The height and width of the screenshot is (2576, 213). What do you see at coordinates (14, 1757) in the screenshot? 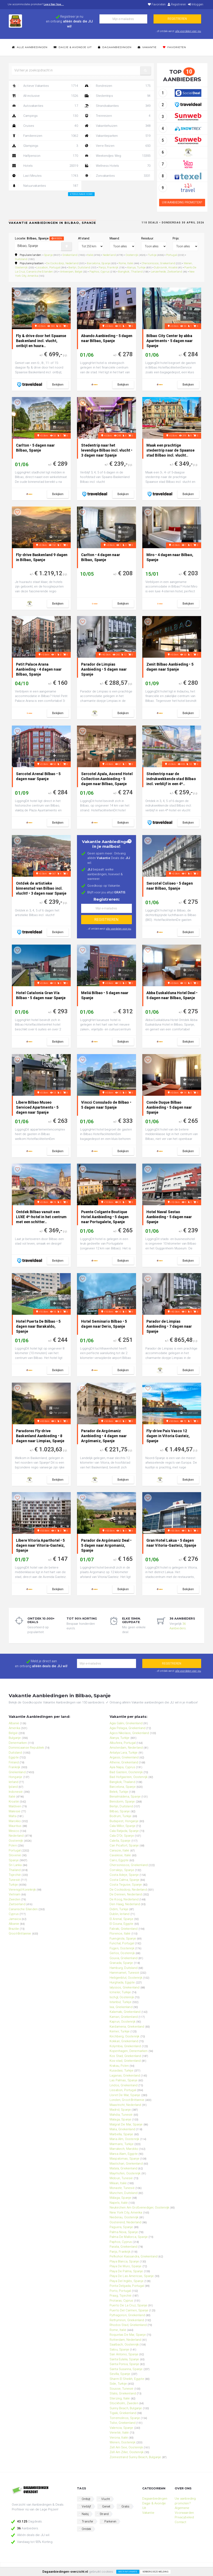
I see `Egypte` at bounding box center [14, 1757].